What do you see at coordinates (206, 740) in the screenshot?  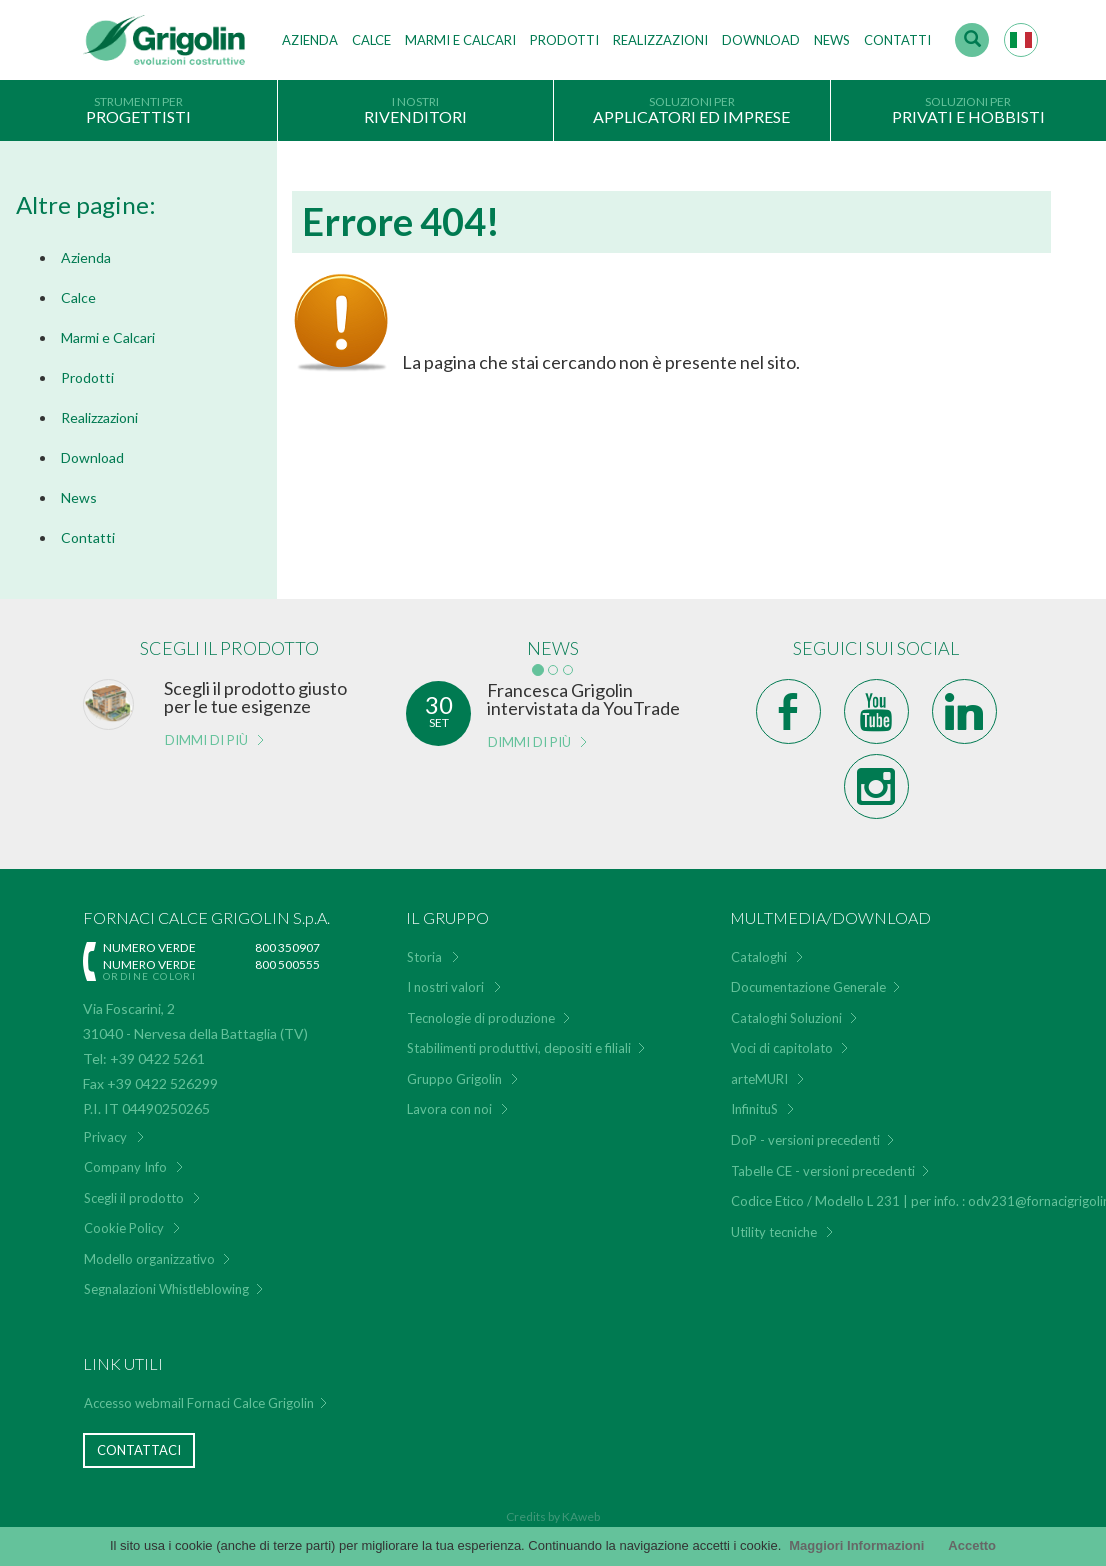 I see `Dimmi di più` at bounding box center [206, 740].